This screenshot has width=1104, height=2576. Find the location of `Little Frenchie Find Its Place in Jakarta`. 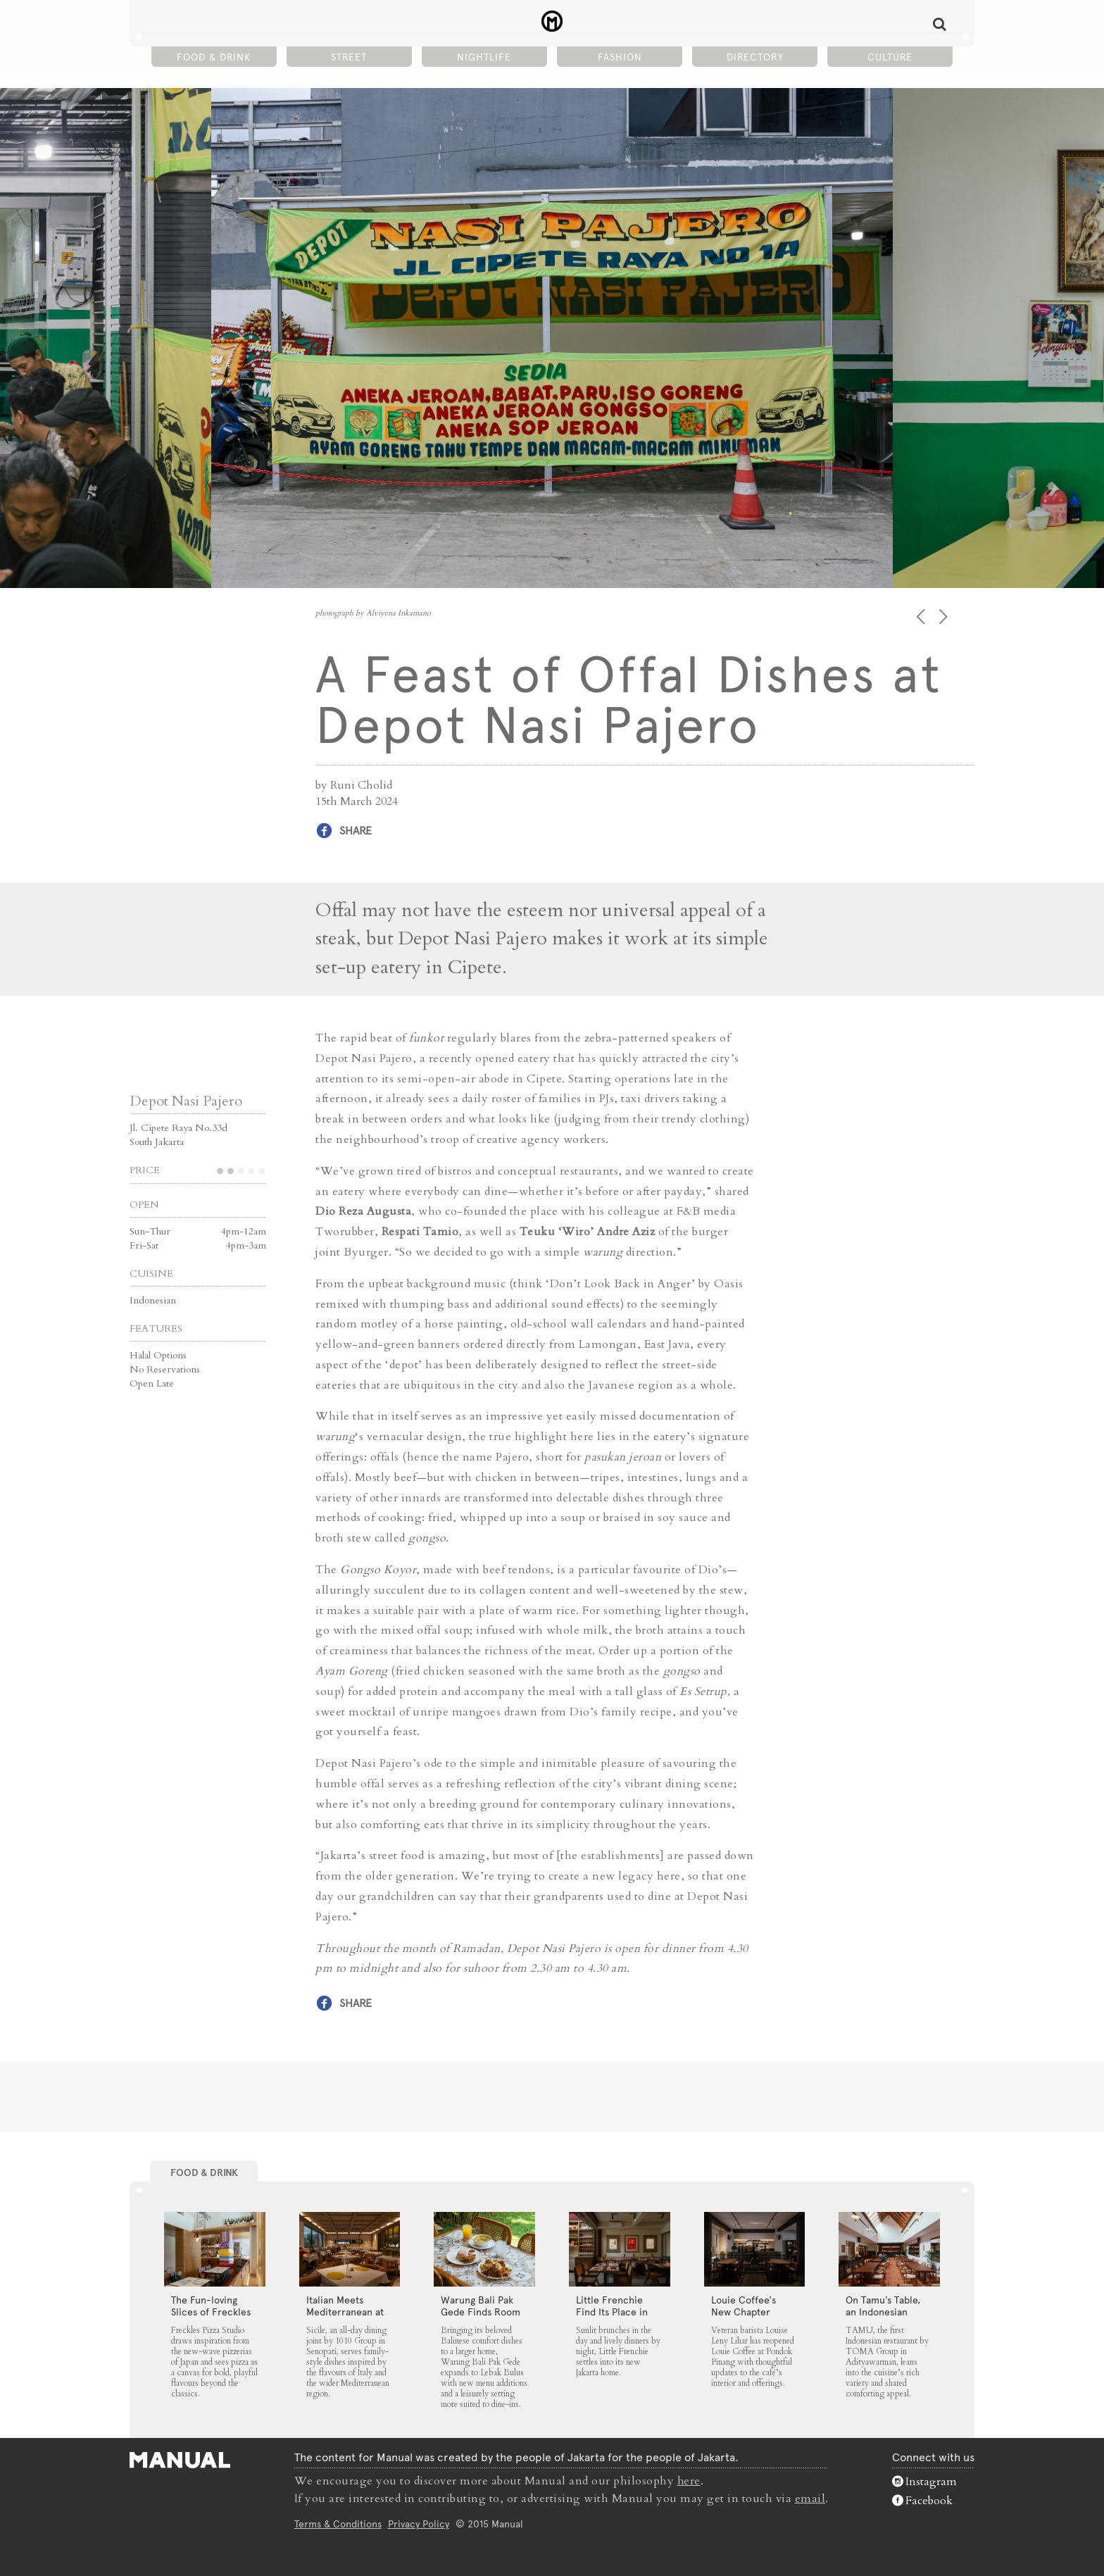

Little Frenchie Find Its Place in Jakarta is located at coordinates (612, 2311).